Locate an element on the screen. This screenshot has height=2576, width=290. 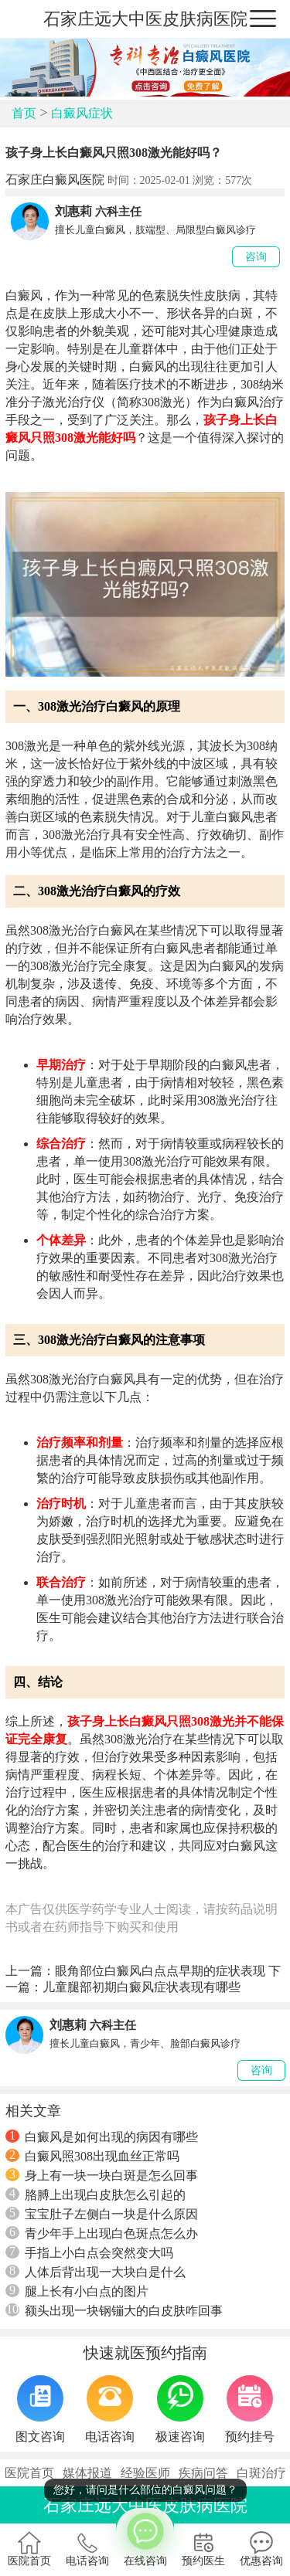
石家庄白癜风医院 is located at coordinates (54, 179).